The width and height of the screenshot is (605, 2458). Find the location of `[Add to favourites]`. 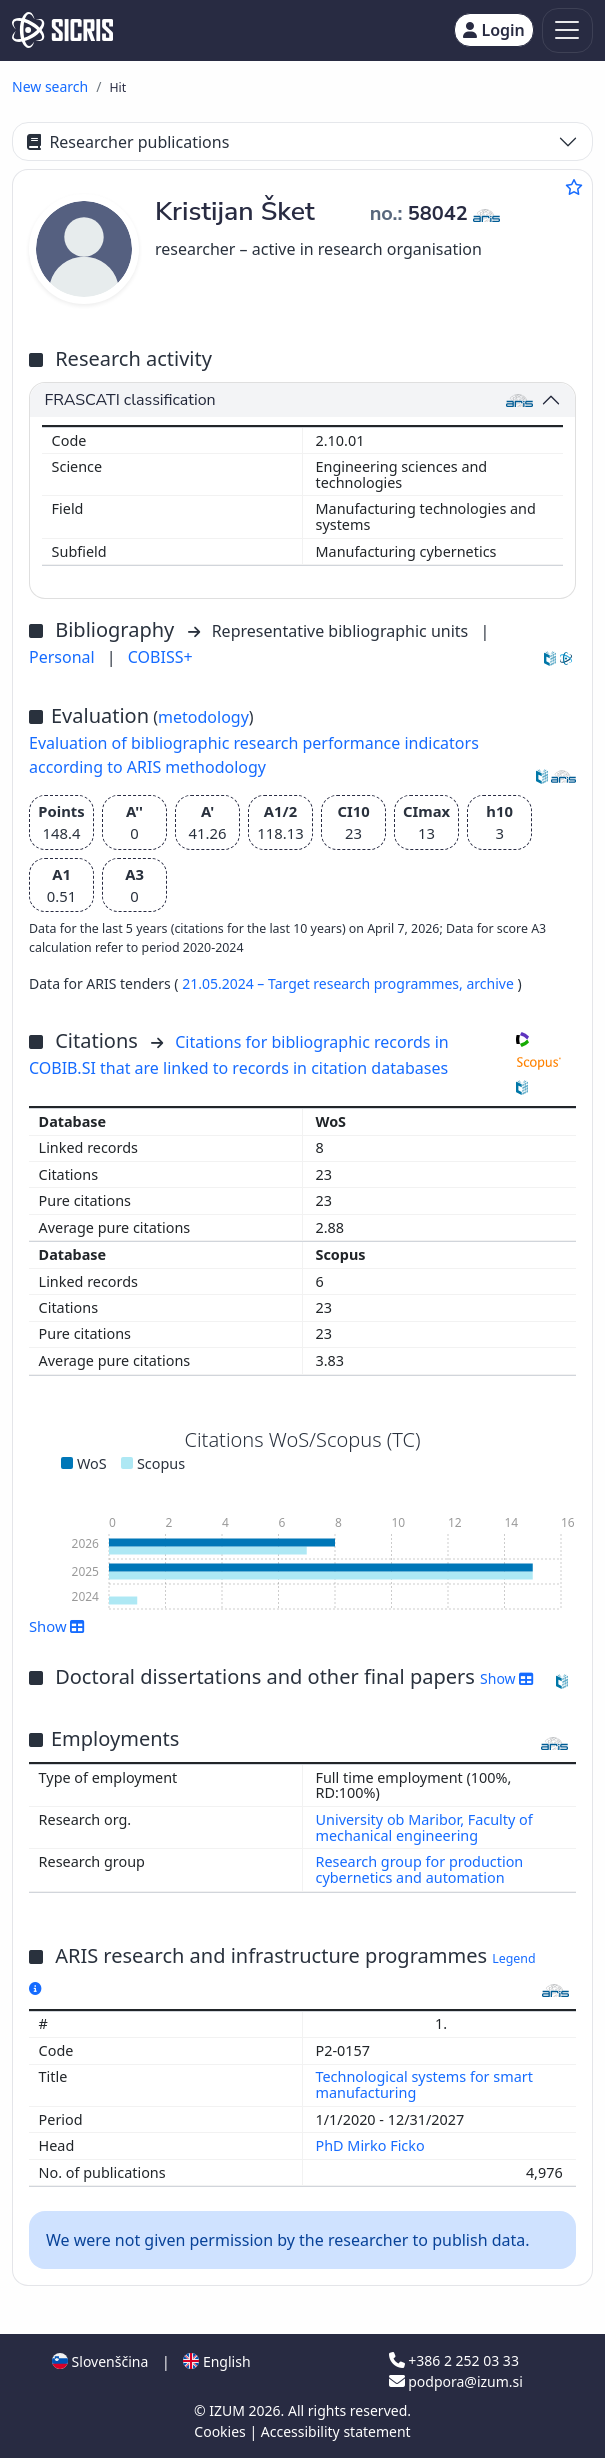

[Add to favourites] is located at coordinates (574, 187).